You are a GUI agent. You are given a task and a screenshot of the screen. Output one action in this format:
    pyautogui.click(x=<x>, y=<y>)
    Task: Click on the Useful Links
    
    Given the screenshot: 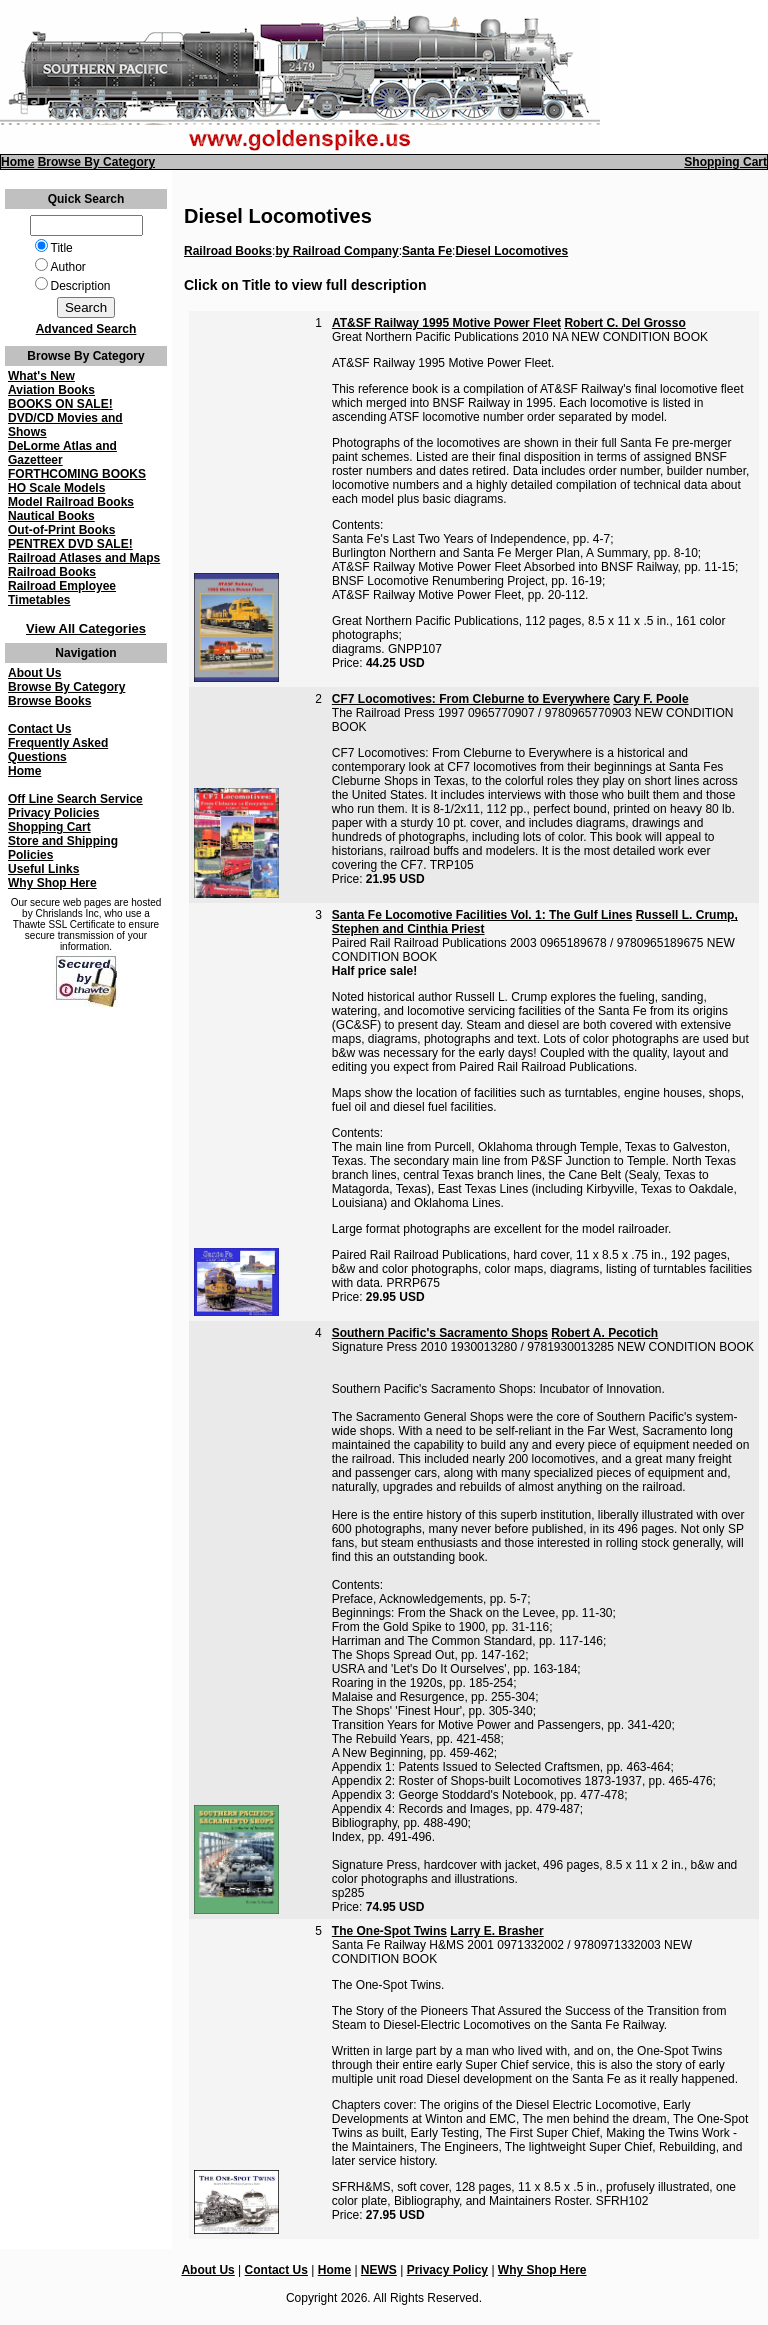 What is the action you would take?
    pyautogui.click(x=43, y=869)
    